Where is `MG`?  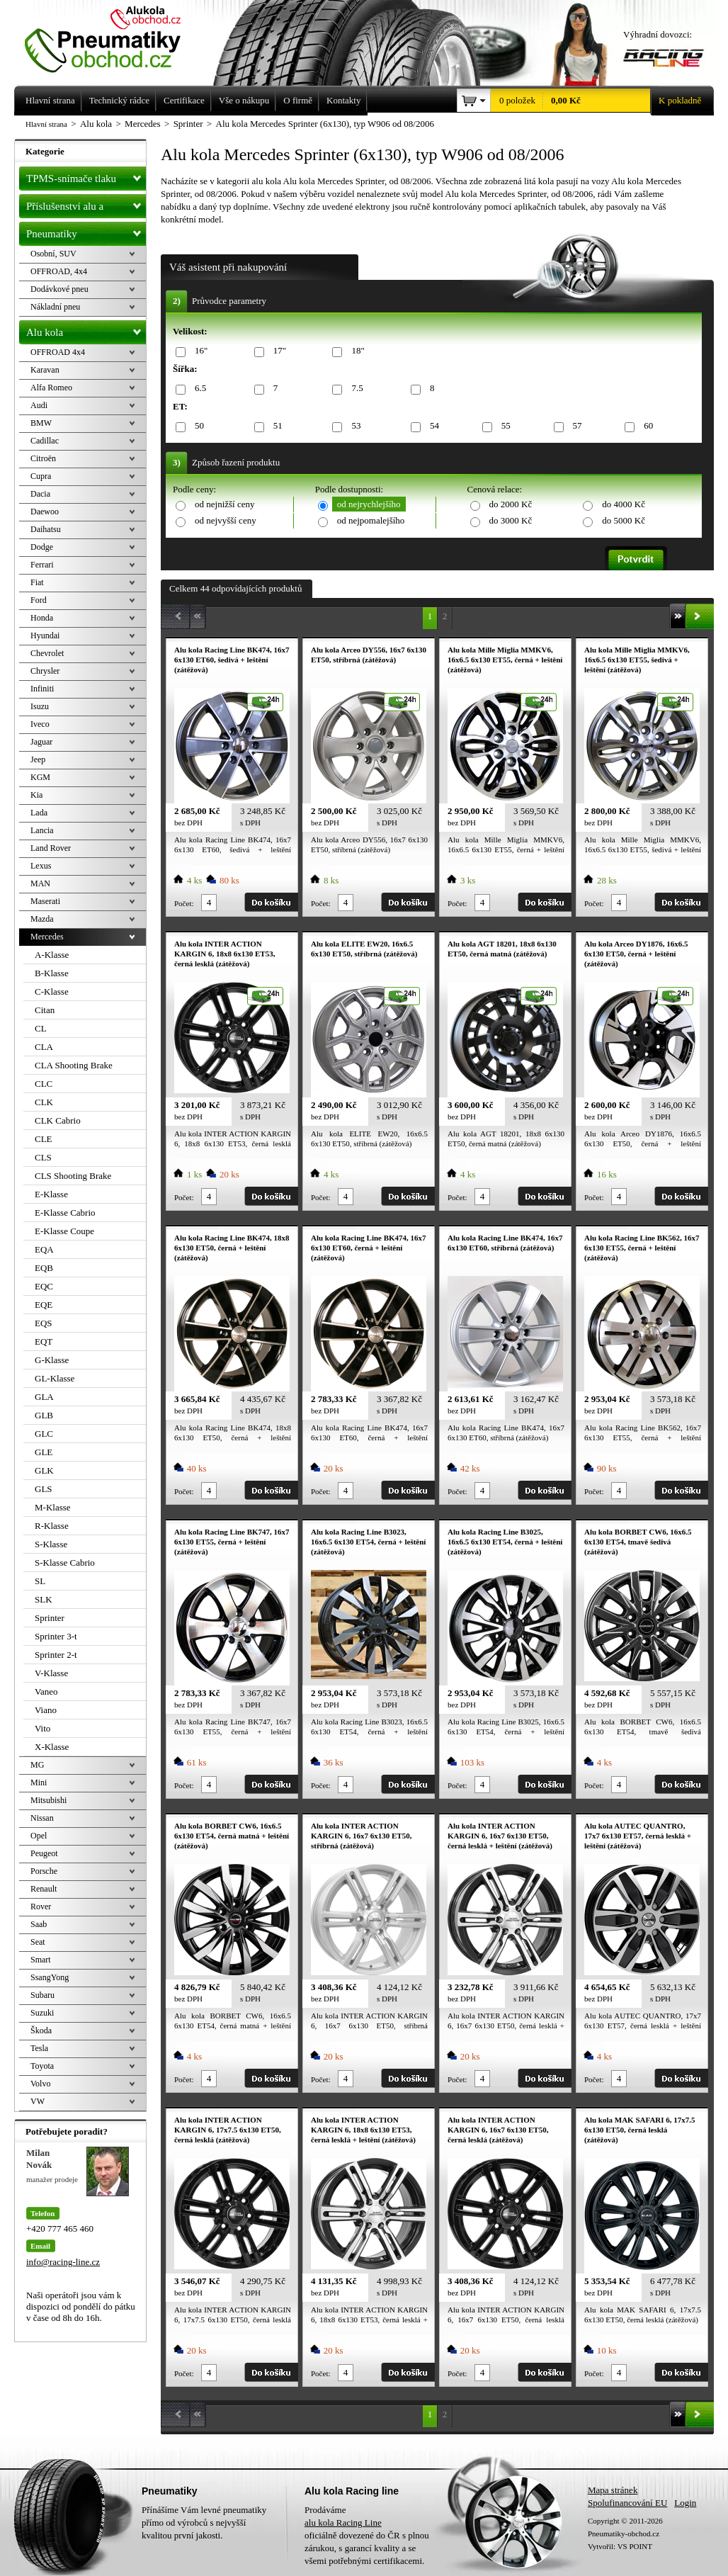
MG is located at coordinates (37, 1765).